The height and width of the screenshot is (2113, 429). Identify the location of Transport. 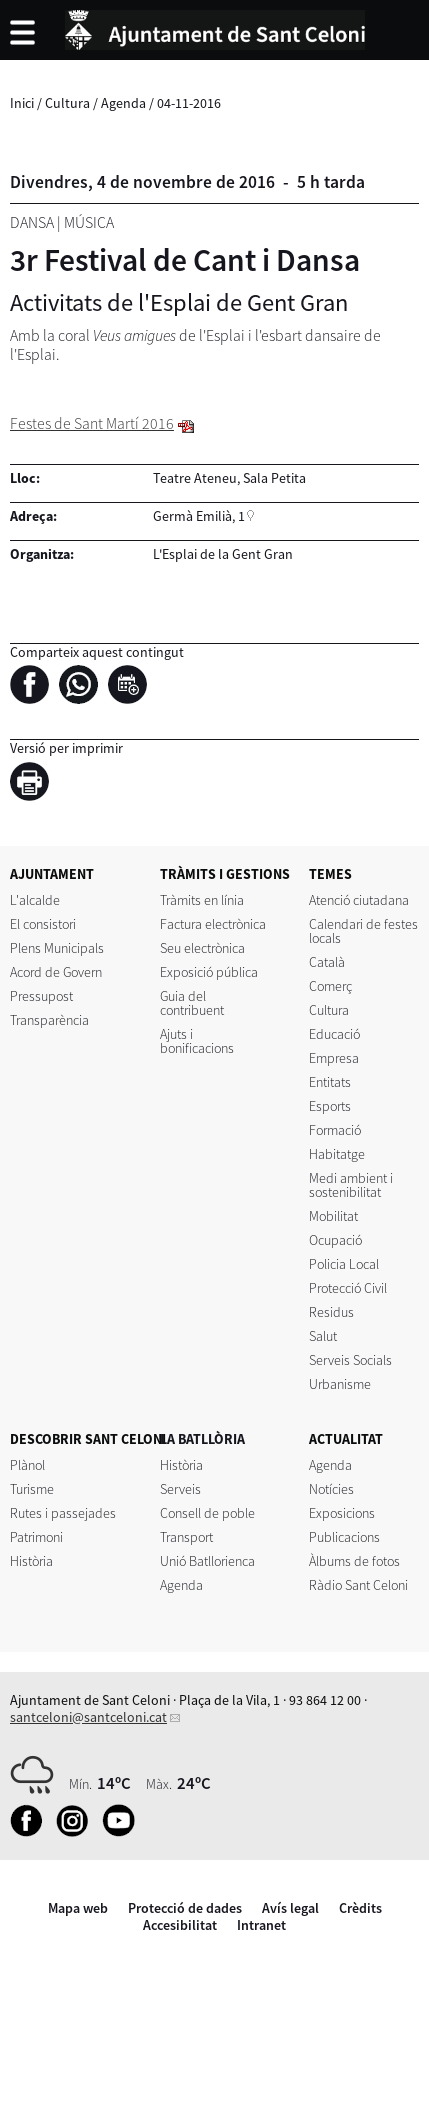
(186, 1537).